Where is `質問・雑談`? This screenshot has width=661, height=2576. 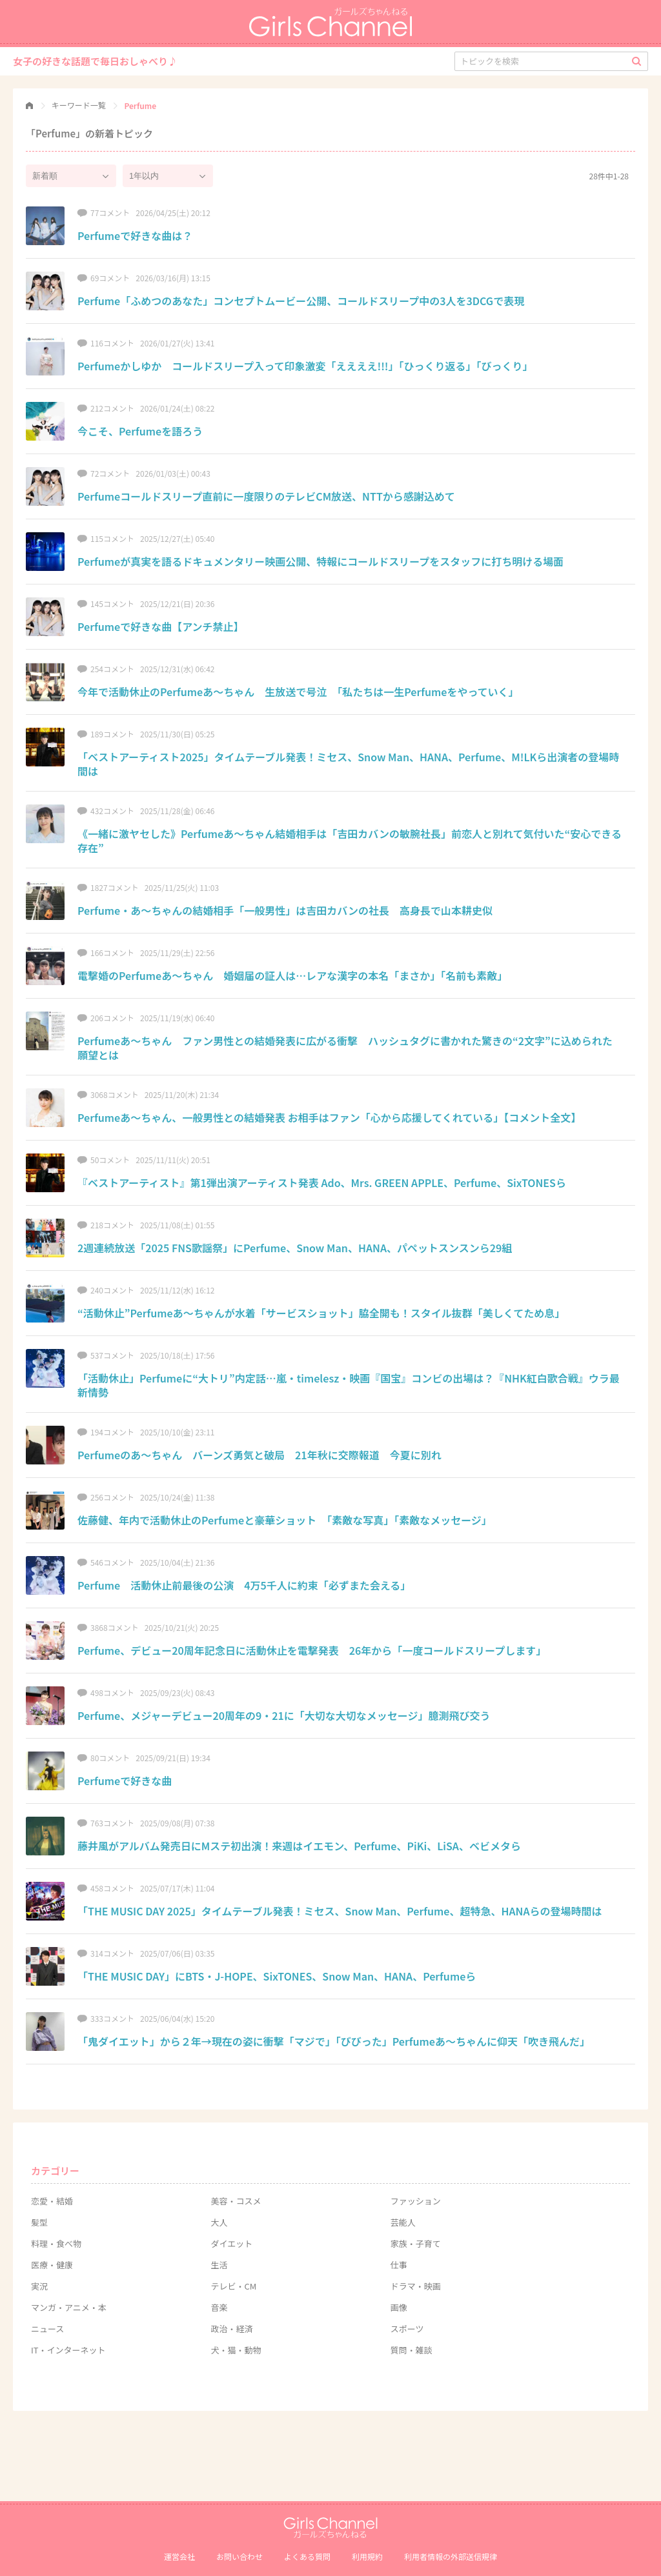
質問・雑談 is located at coordinates (411, 2350).